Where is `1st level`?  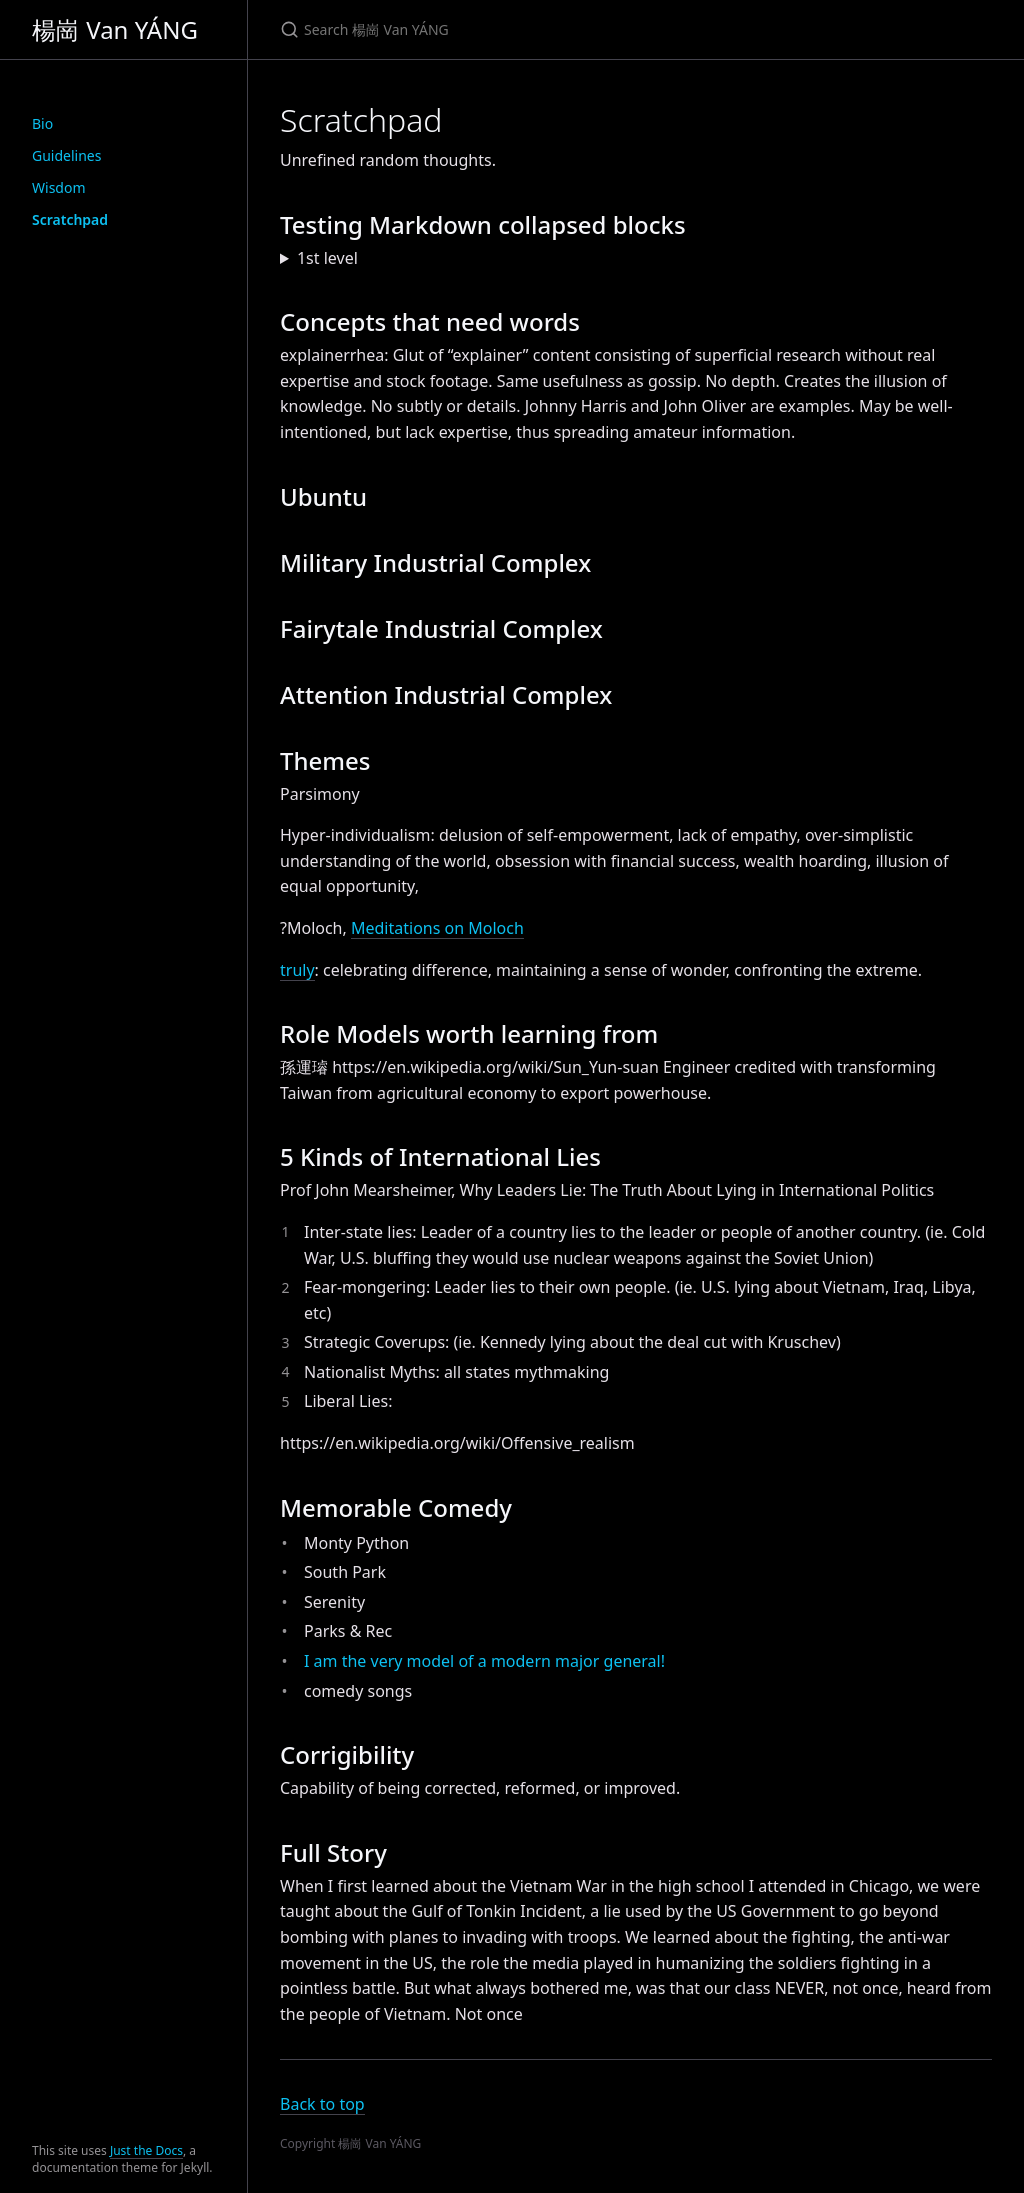 1st level is located at coordinates (327, 258).